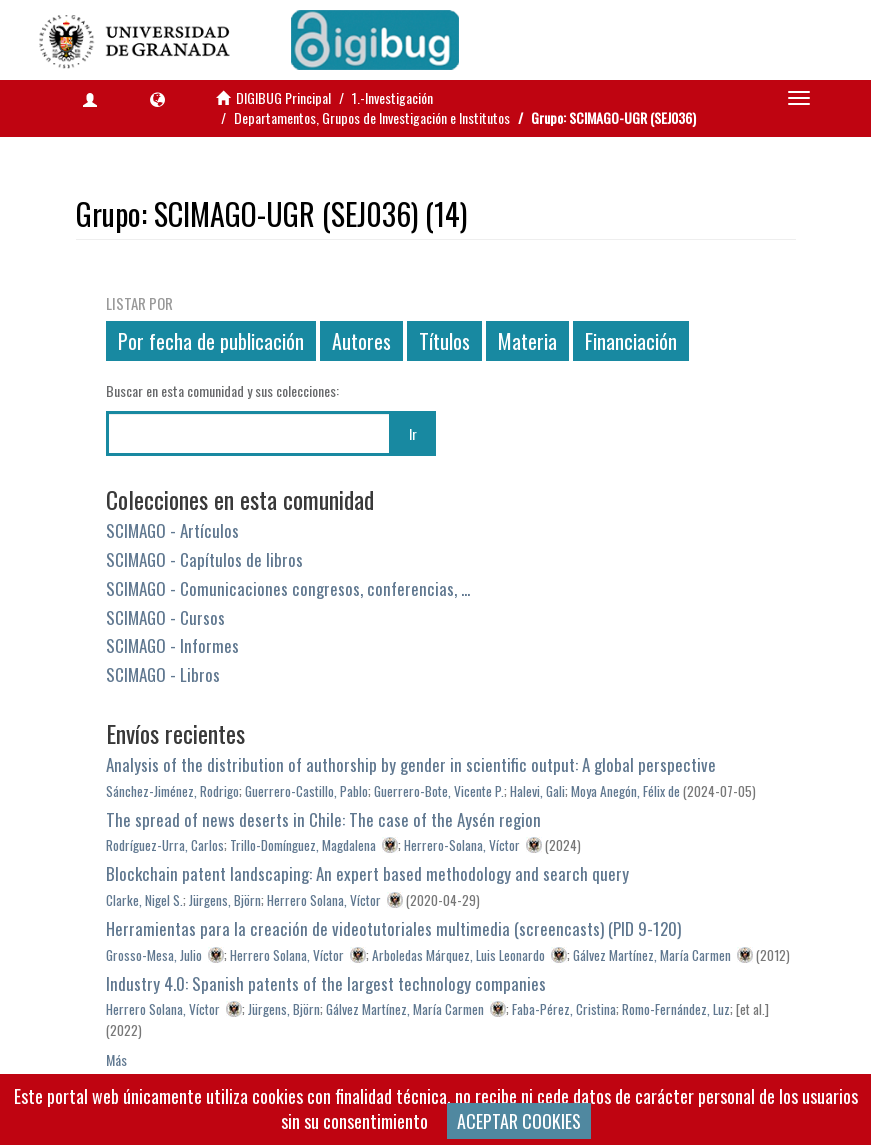 This screenshot has width=871, height=1145. Describe the element at coordinates (372, 117) in the screenshot. I see `Departamentos, Grupos de Investigación e Institutos` at that location.